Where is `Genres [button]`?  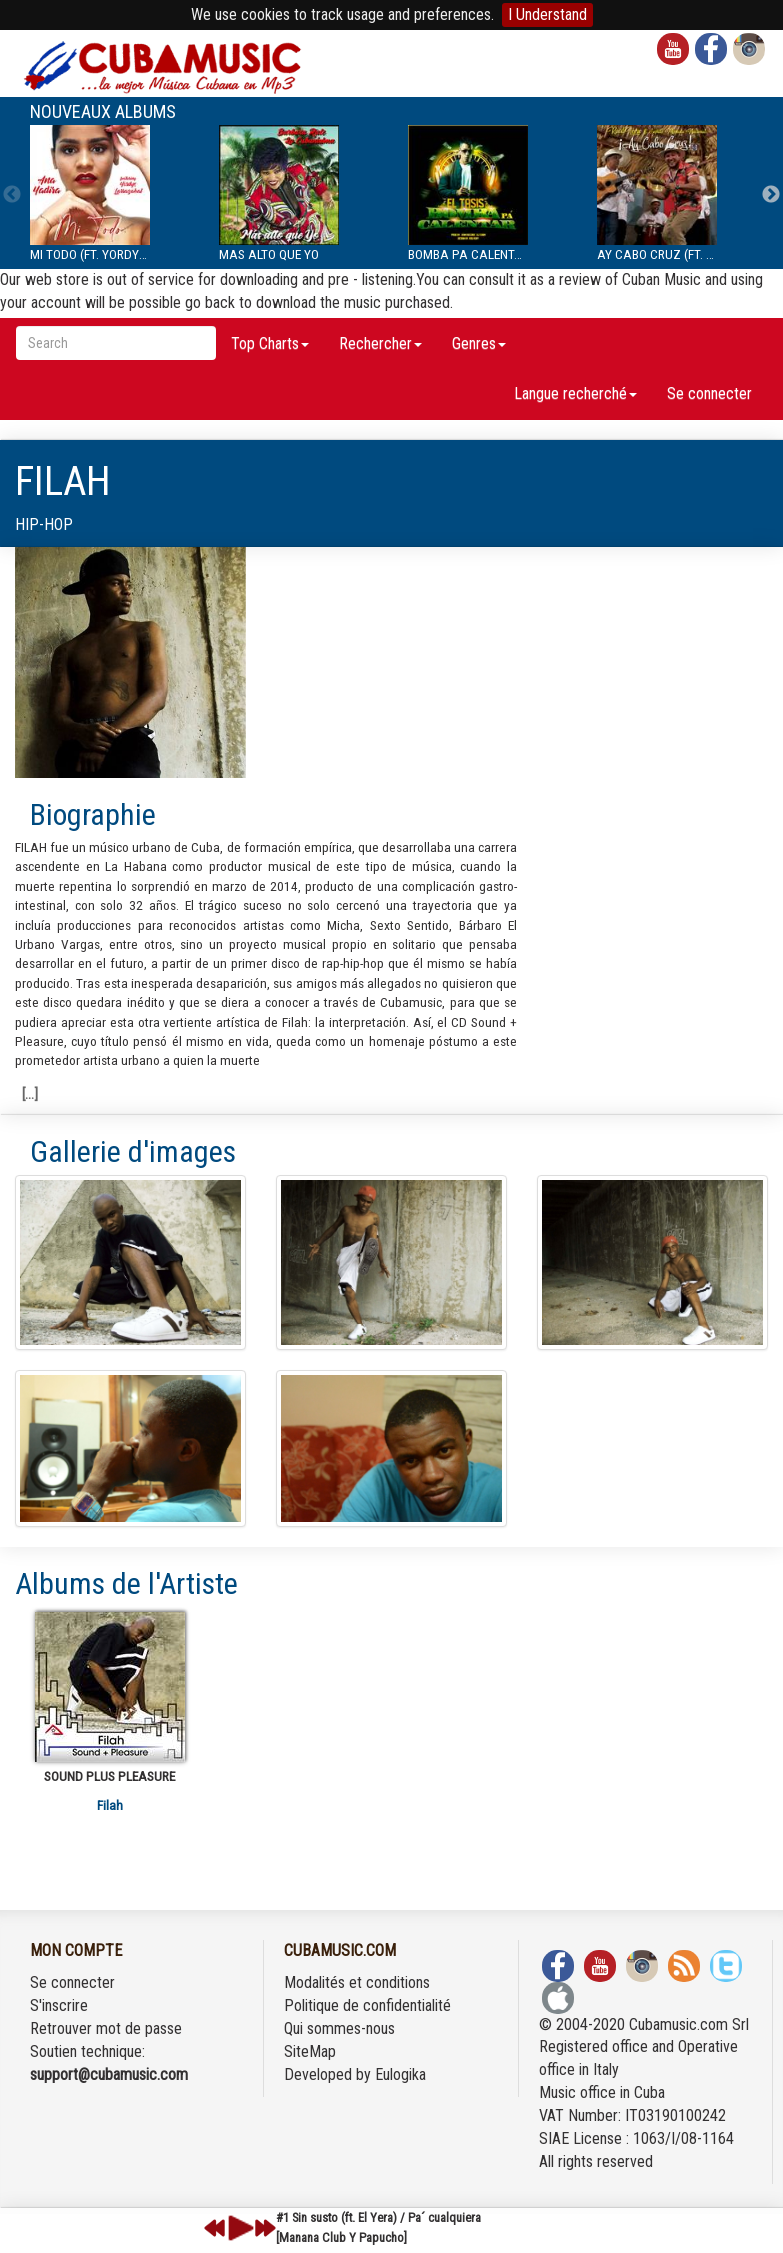 Genres [button] is located at coordinates (479, 343).